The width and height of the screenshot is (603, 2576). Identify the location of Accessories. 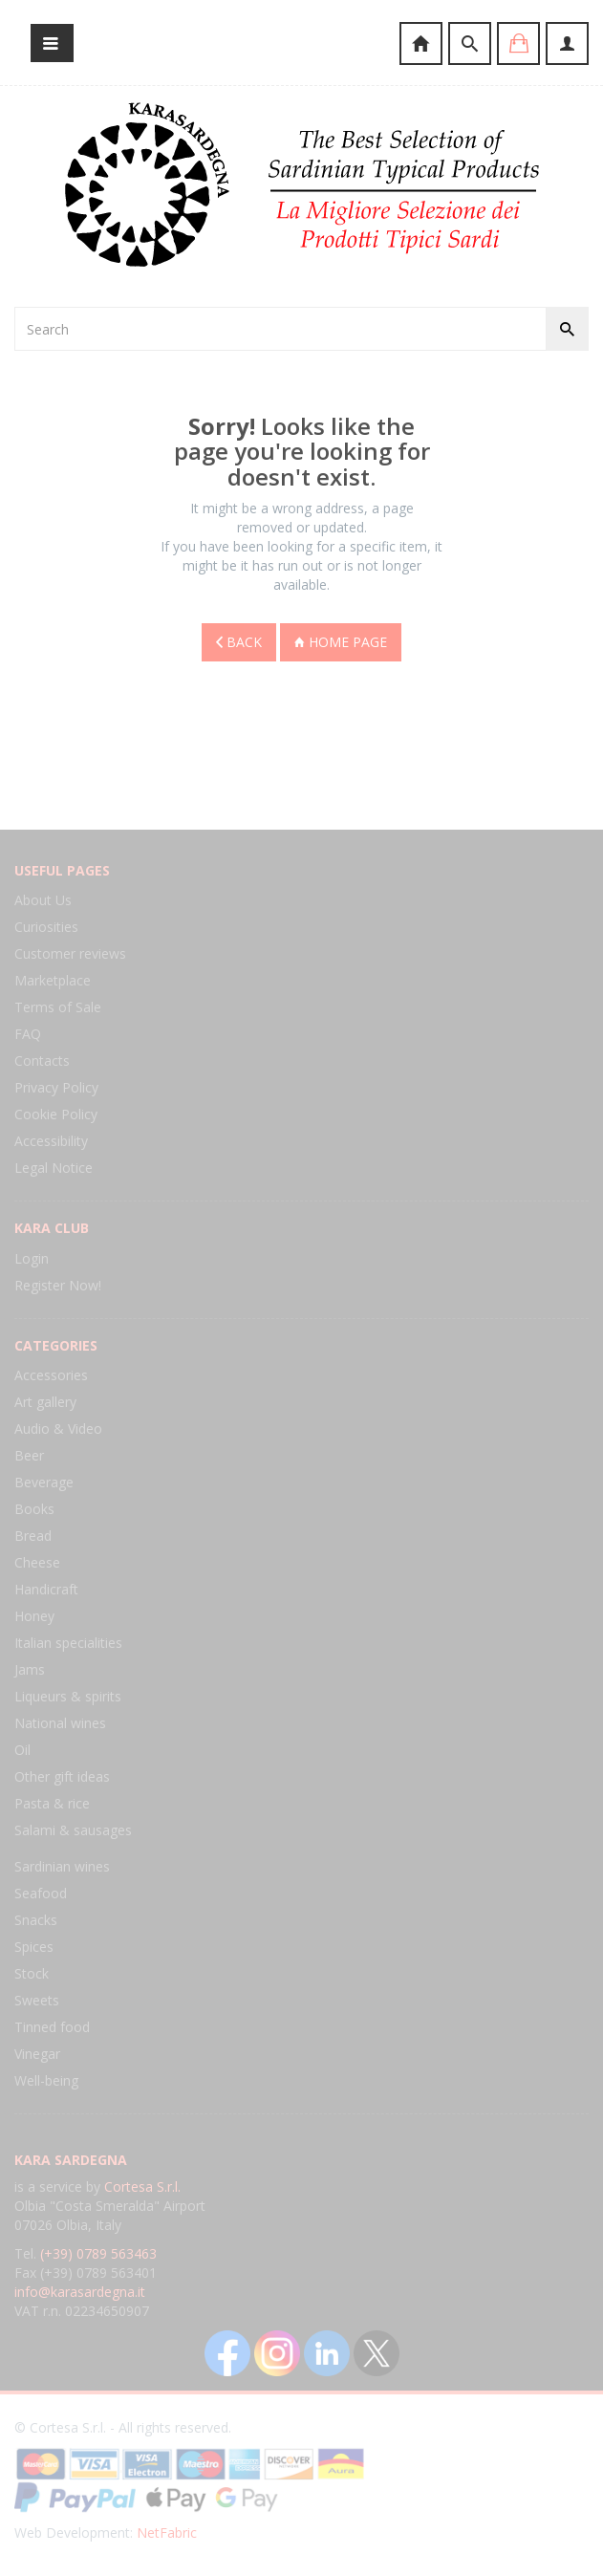
(51, 1375).